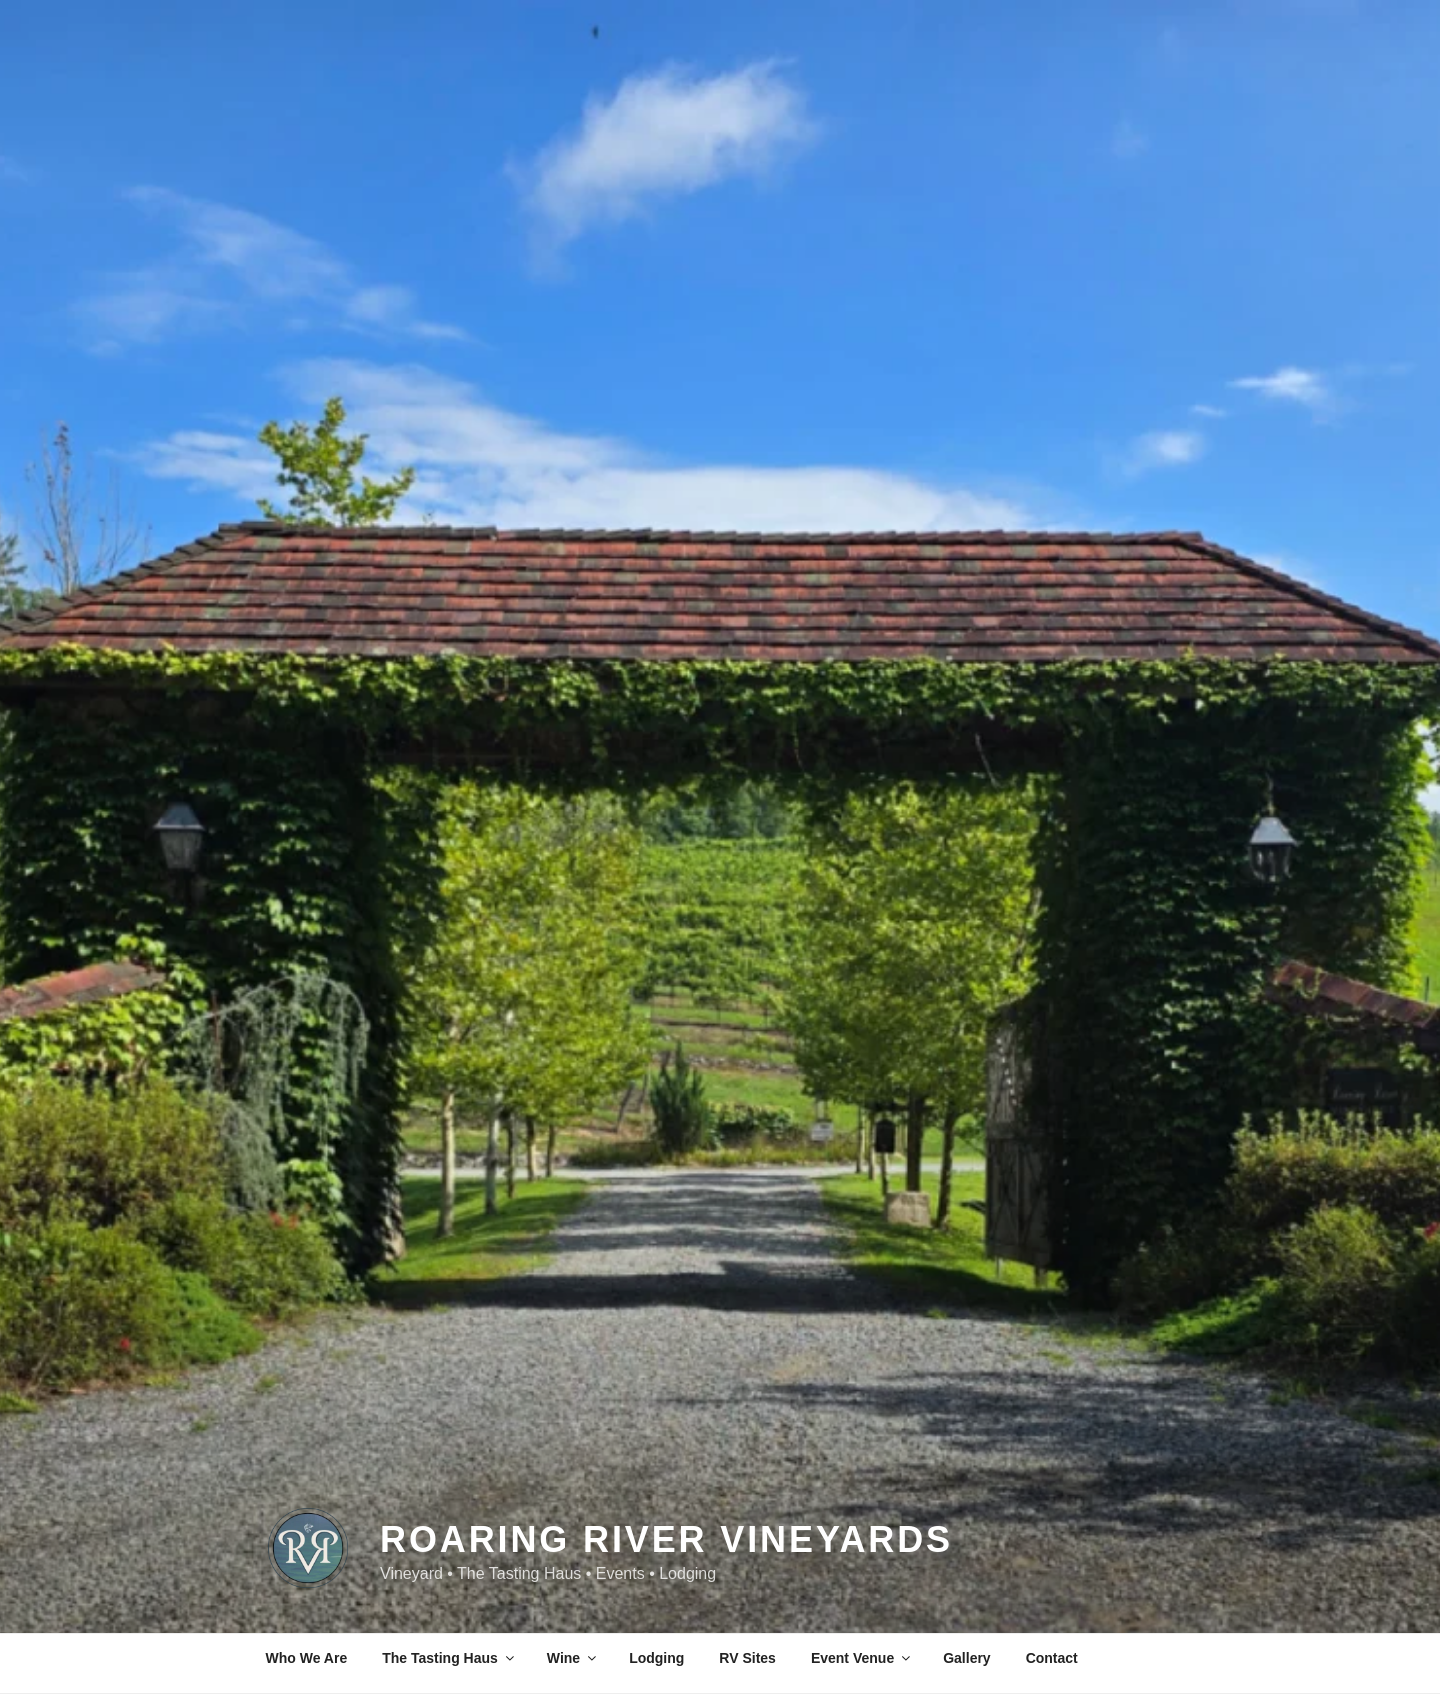 The image size is (1440, 1694). I want to click on Lodging, so click(656, 1658).